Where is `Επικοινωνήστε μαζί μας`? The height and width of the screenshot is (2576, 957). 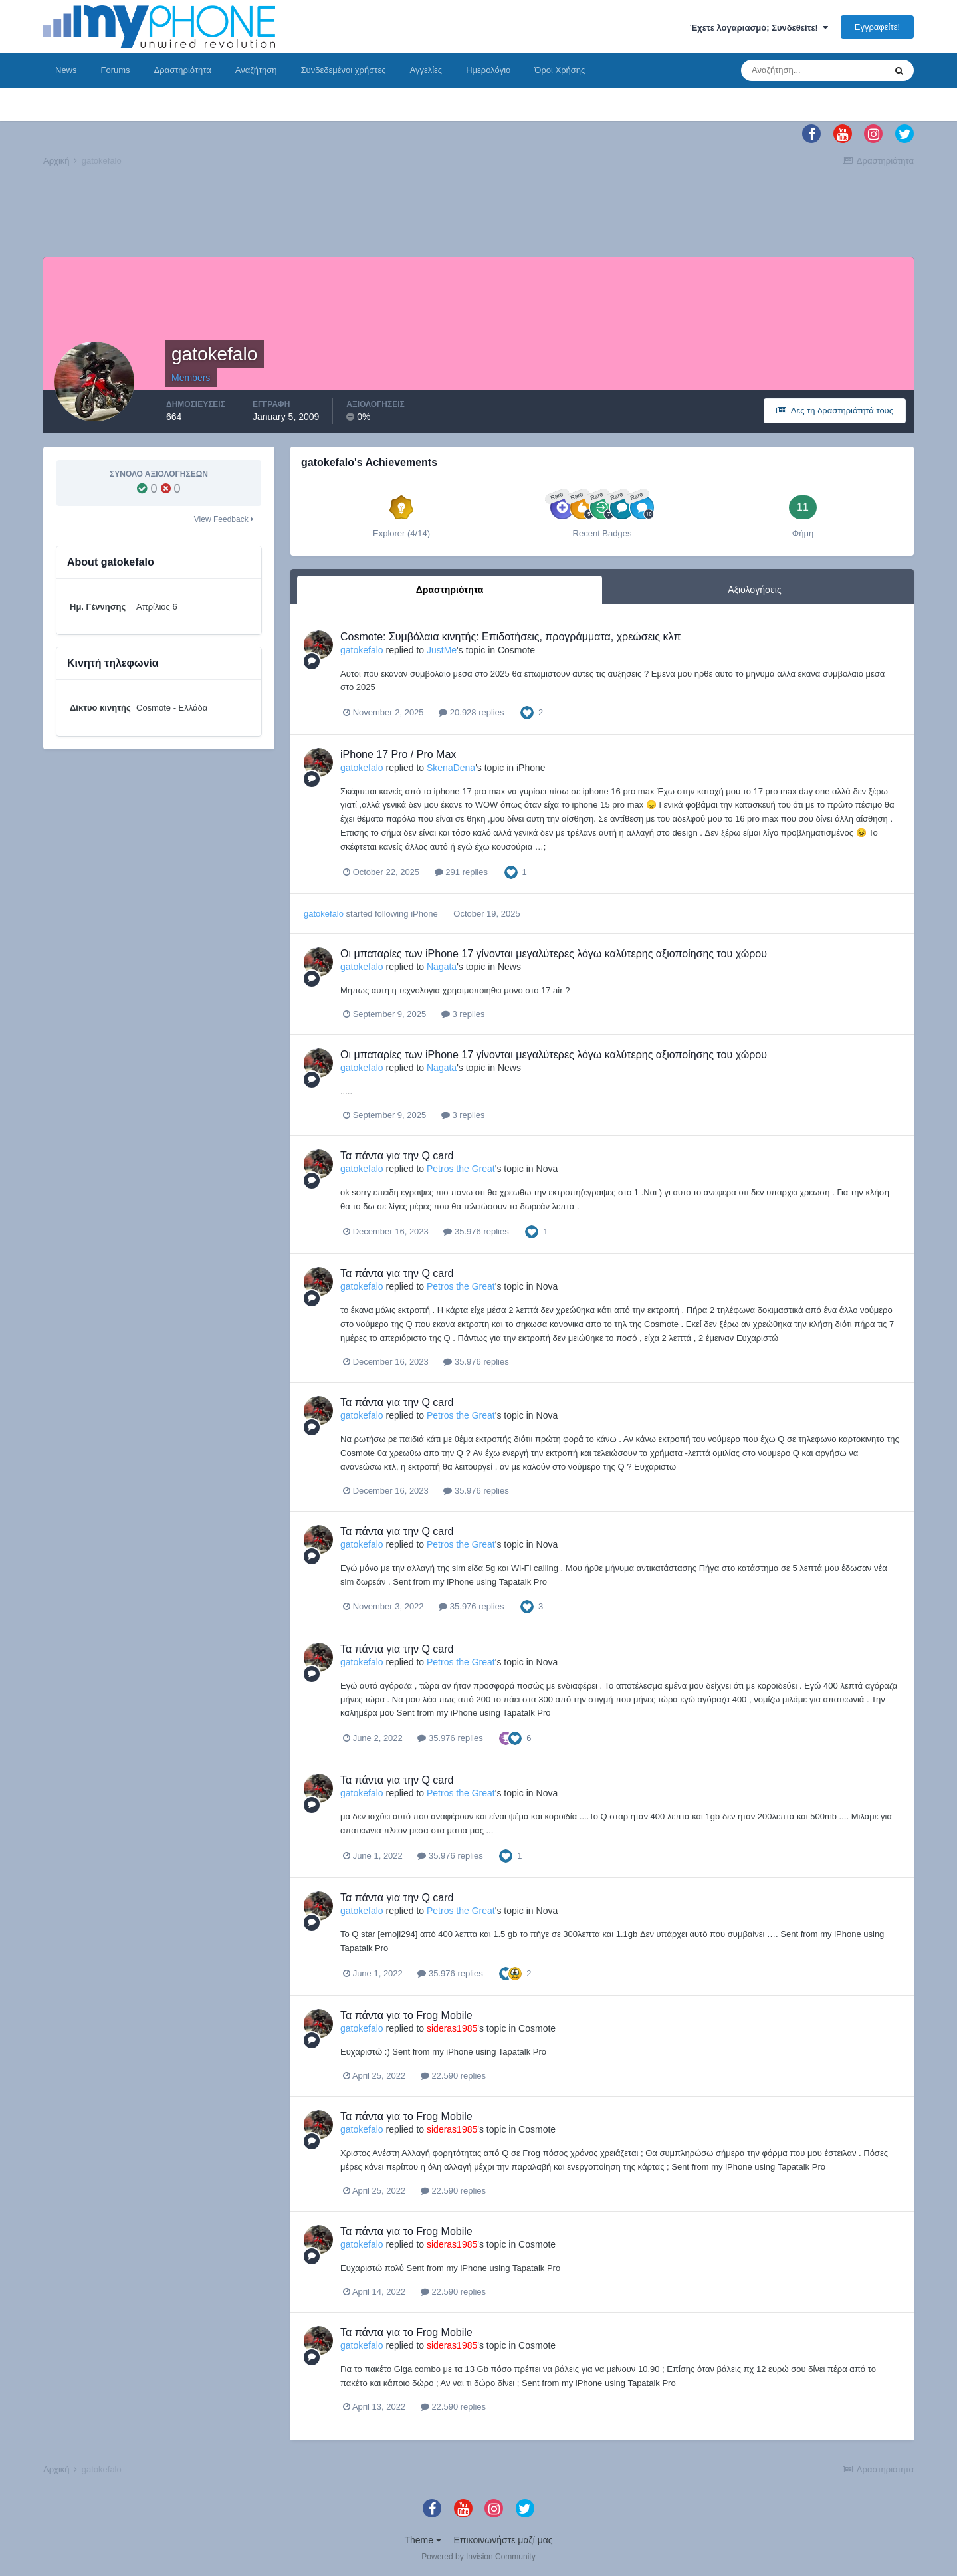 Επικοινωνήστε μαζί μας is located at coordinates (503, 2540).